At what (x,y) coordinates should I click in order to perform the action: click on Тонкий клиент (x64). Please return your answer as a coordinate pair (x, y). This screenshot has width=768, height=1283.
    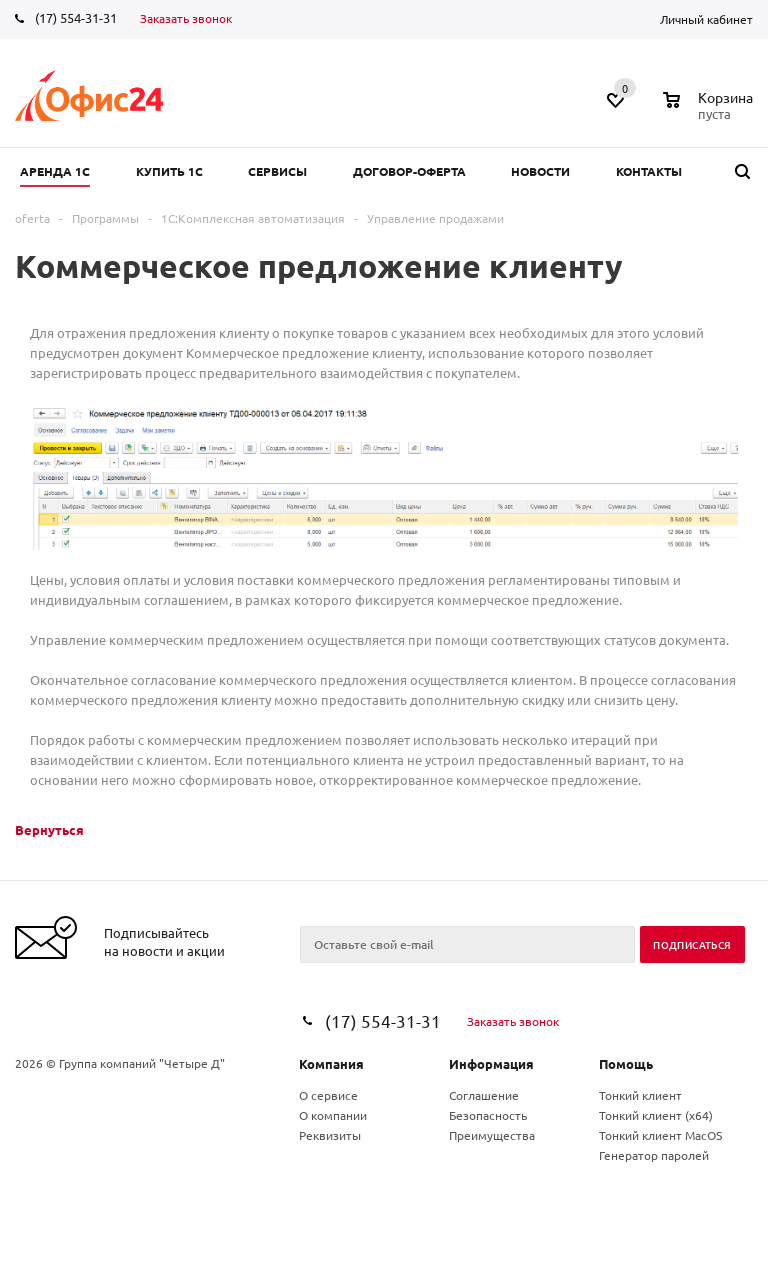
    Looking at the image, I should click on (656, 1115).